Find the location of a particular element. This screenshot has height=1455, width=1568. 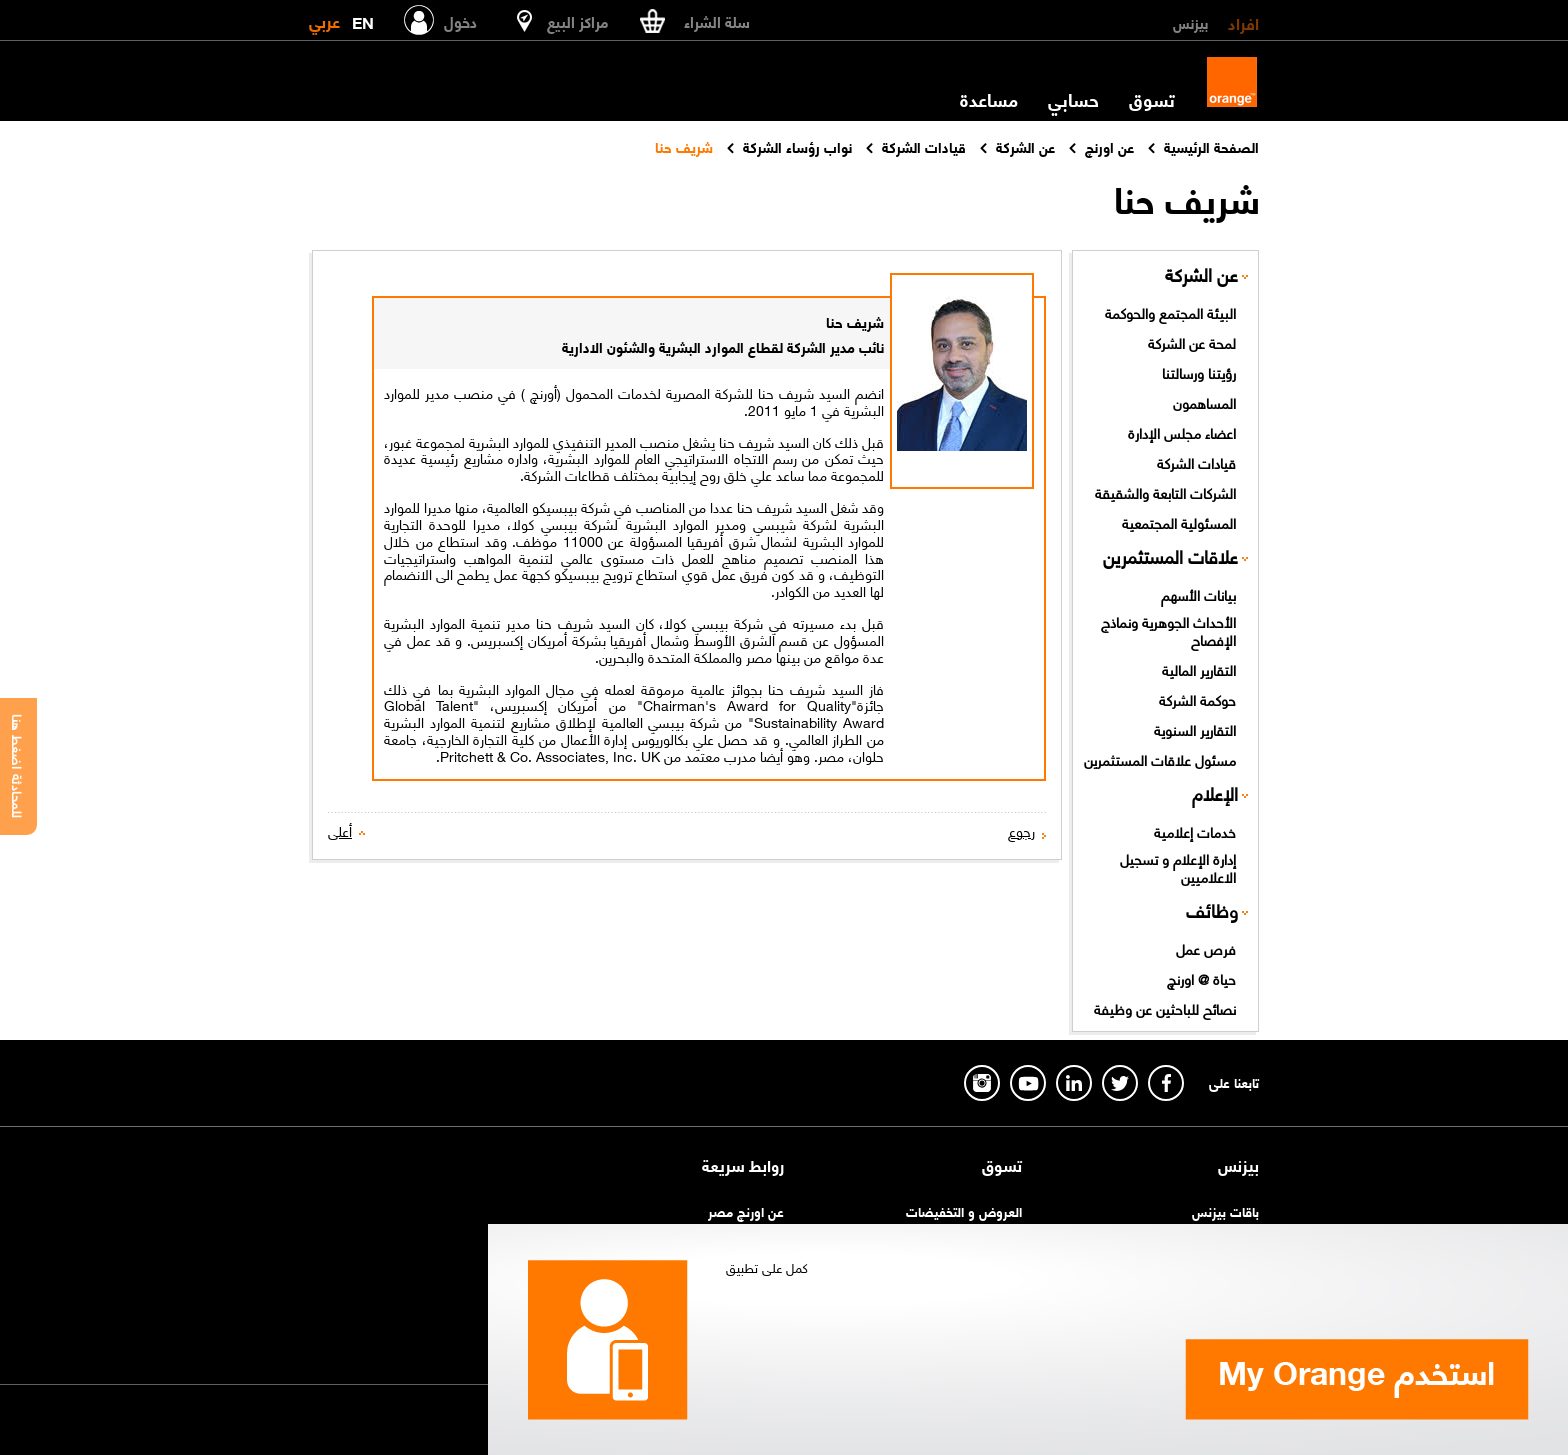

المسئولية المجتمعية is located at coordinates (1179, 522).